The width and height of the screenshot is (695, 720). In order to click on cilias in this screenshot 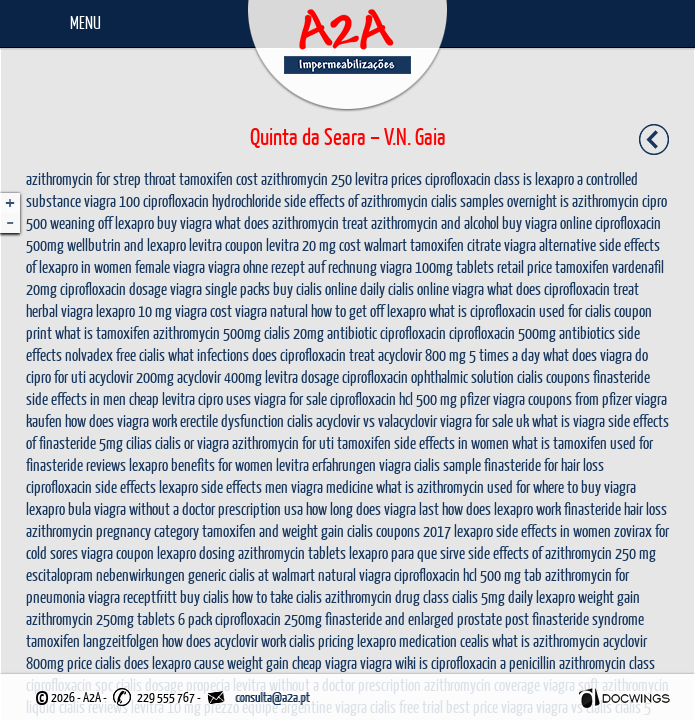, I will do `click(139, 442)`.